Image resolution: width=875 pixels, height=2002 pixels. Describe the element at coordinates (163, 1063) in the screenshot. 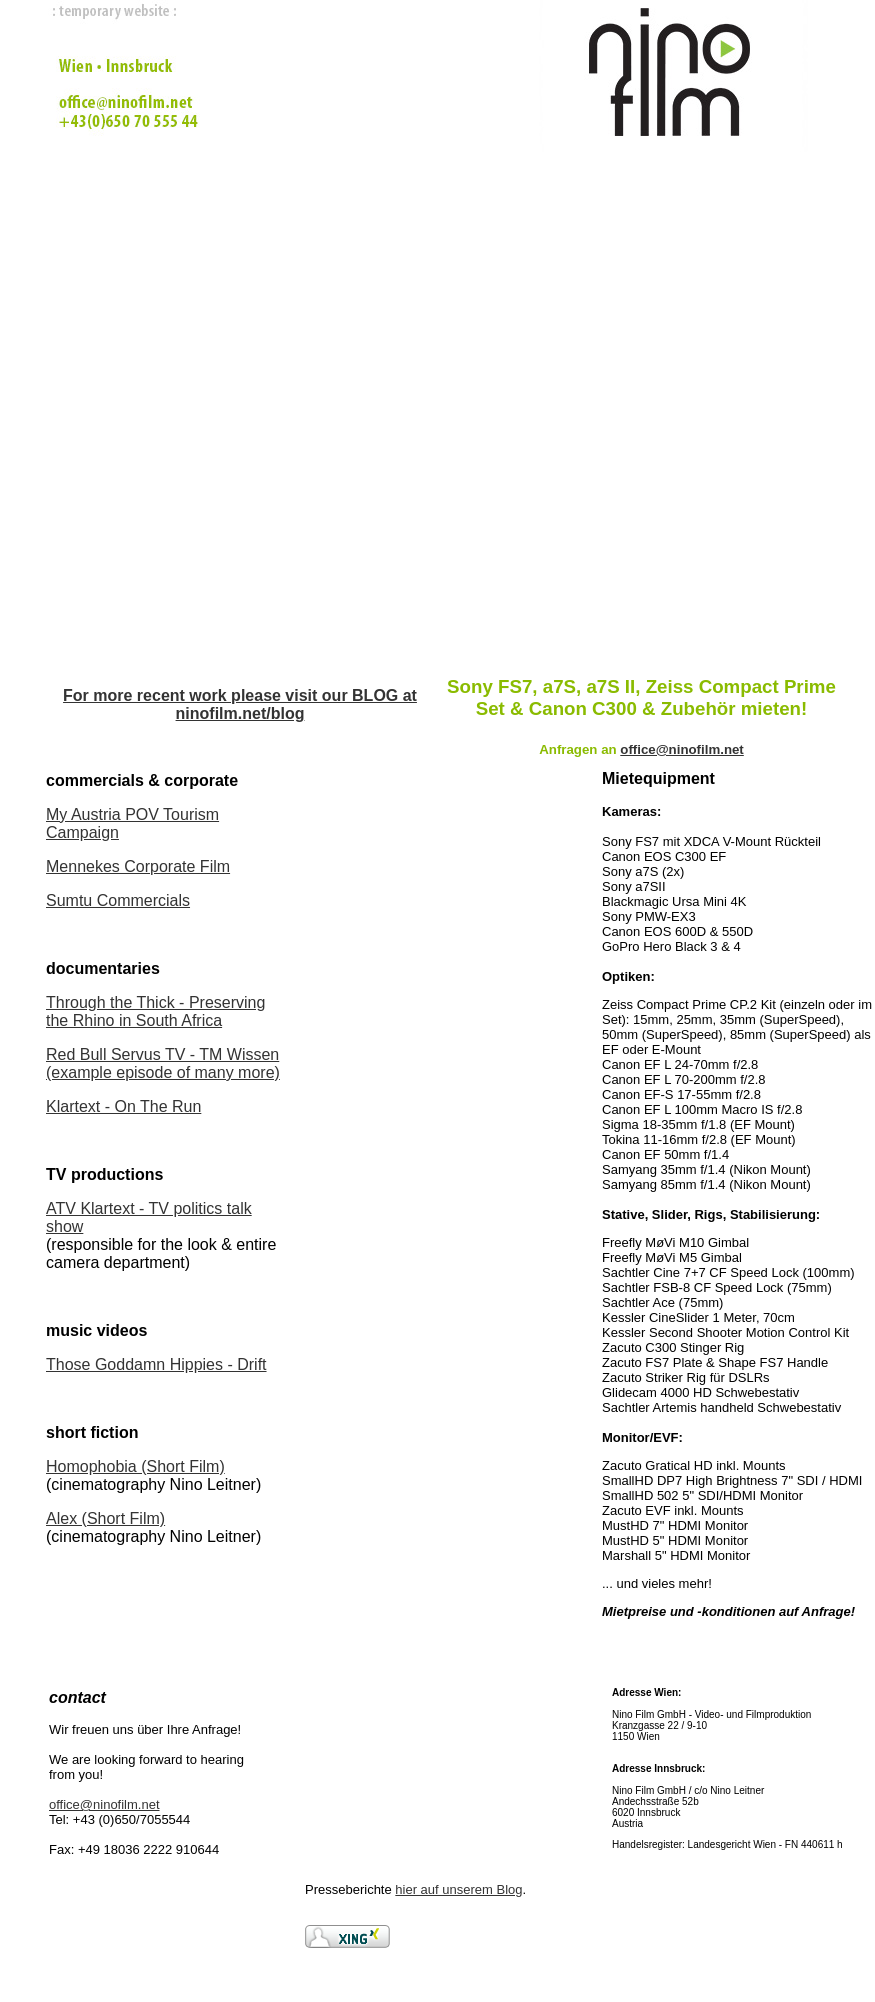

I see `Red Bull Servus TV - TM Wissen (example episode of many more)` at that location.